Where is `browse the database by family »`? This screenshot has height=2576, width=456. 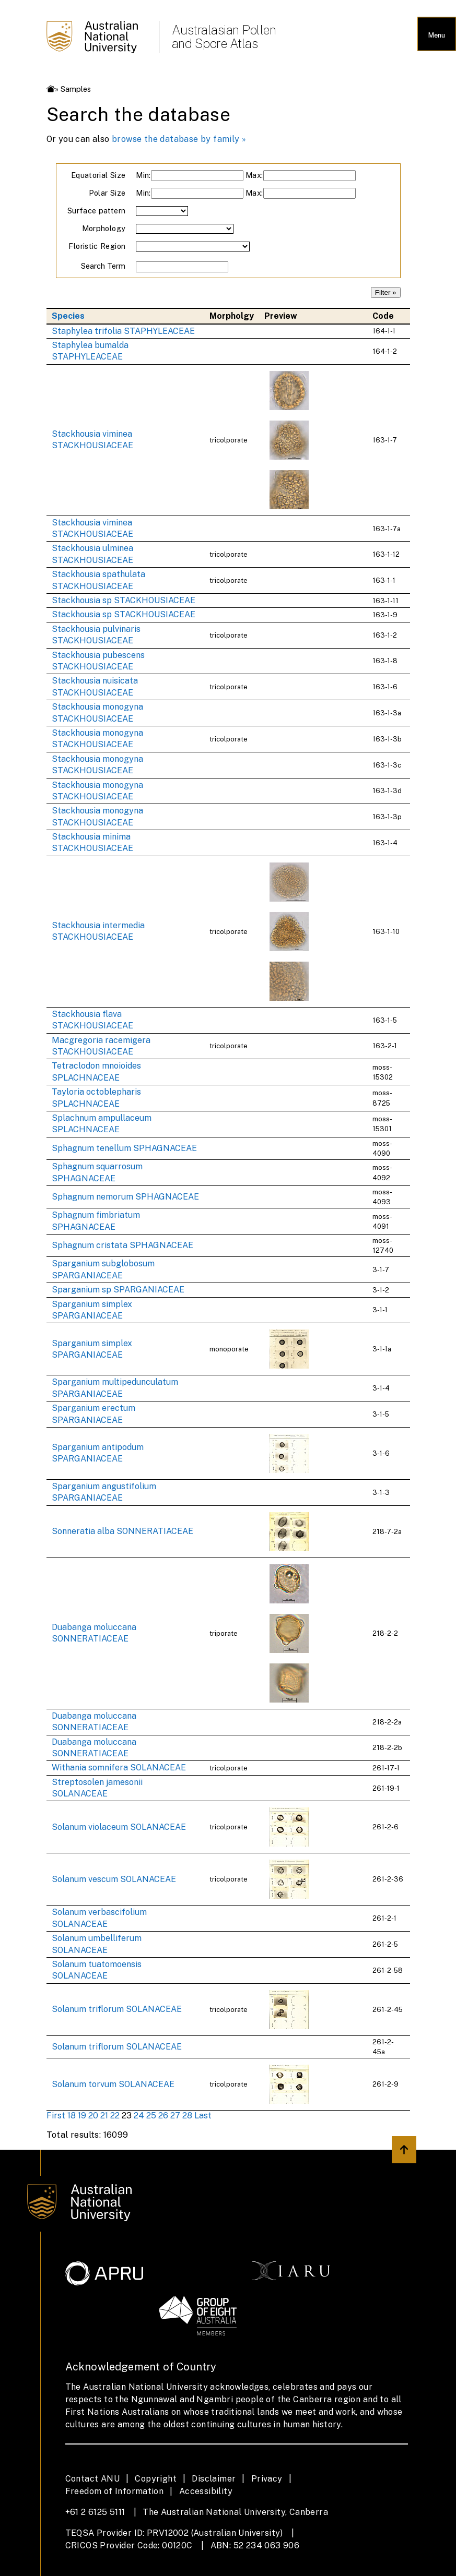
browse the database by family » is located at coordinates (179, 139).